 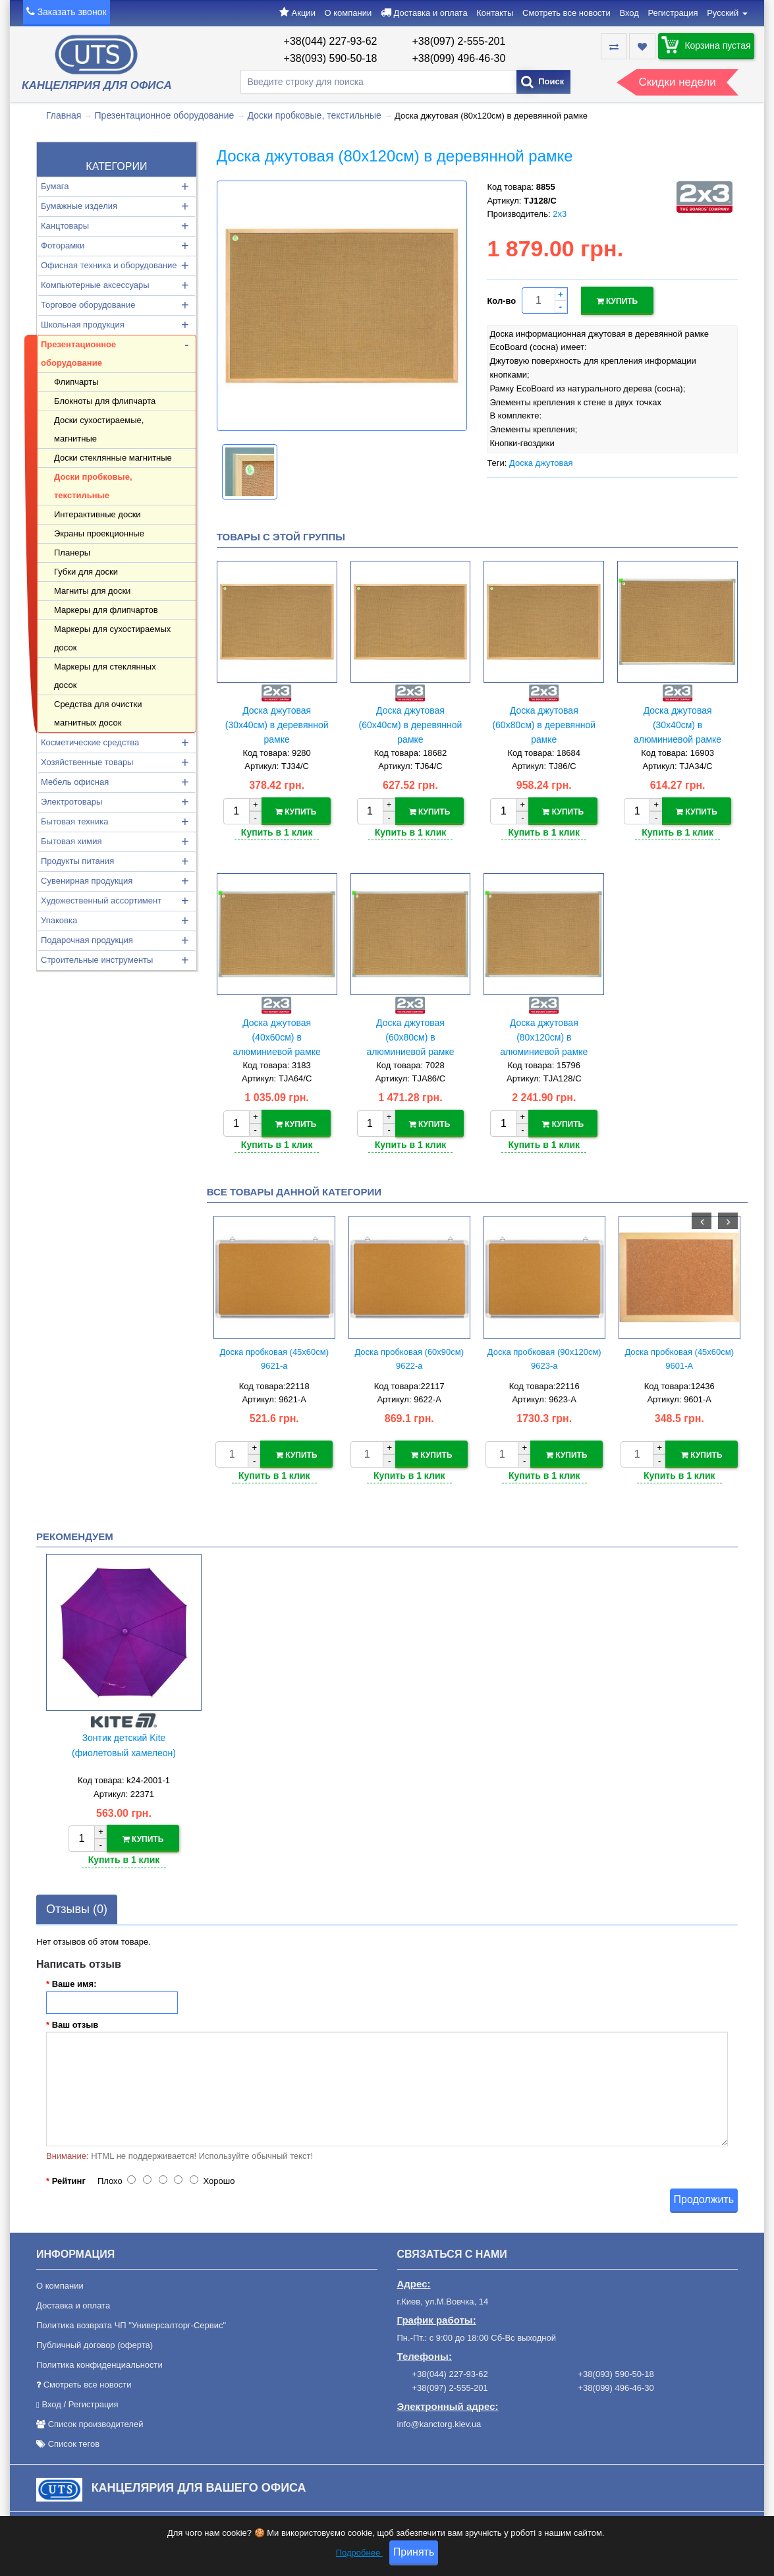 What do you see at coordinates (87, 762) in the screenshot?
I see `Хозяйственные товары` at bounding box center [87, 762].